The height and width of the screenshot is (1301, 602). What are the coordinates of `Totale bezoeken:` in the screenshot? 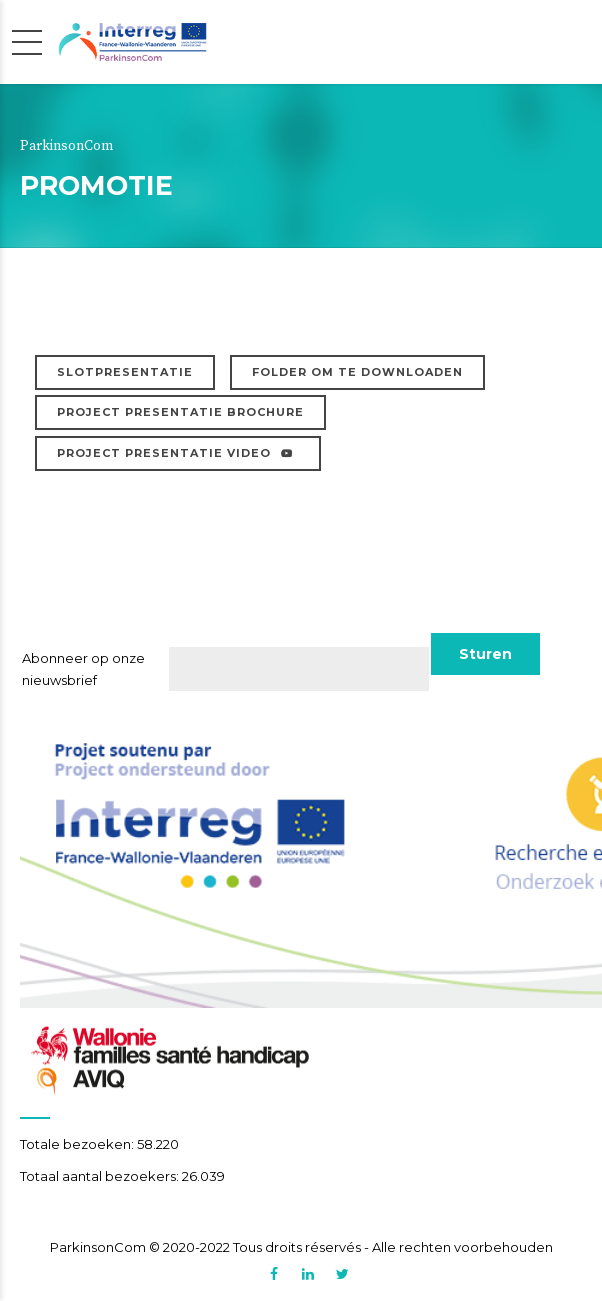 It's located at (78, 1144).